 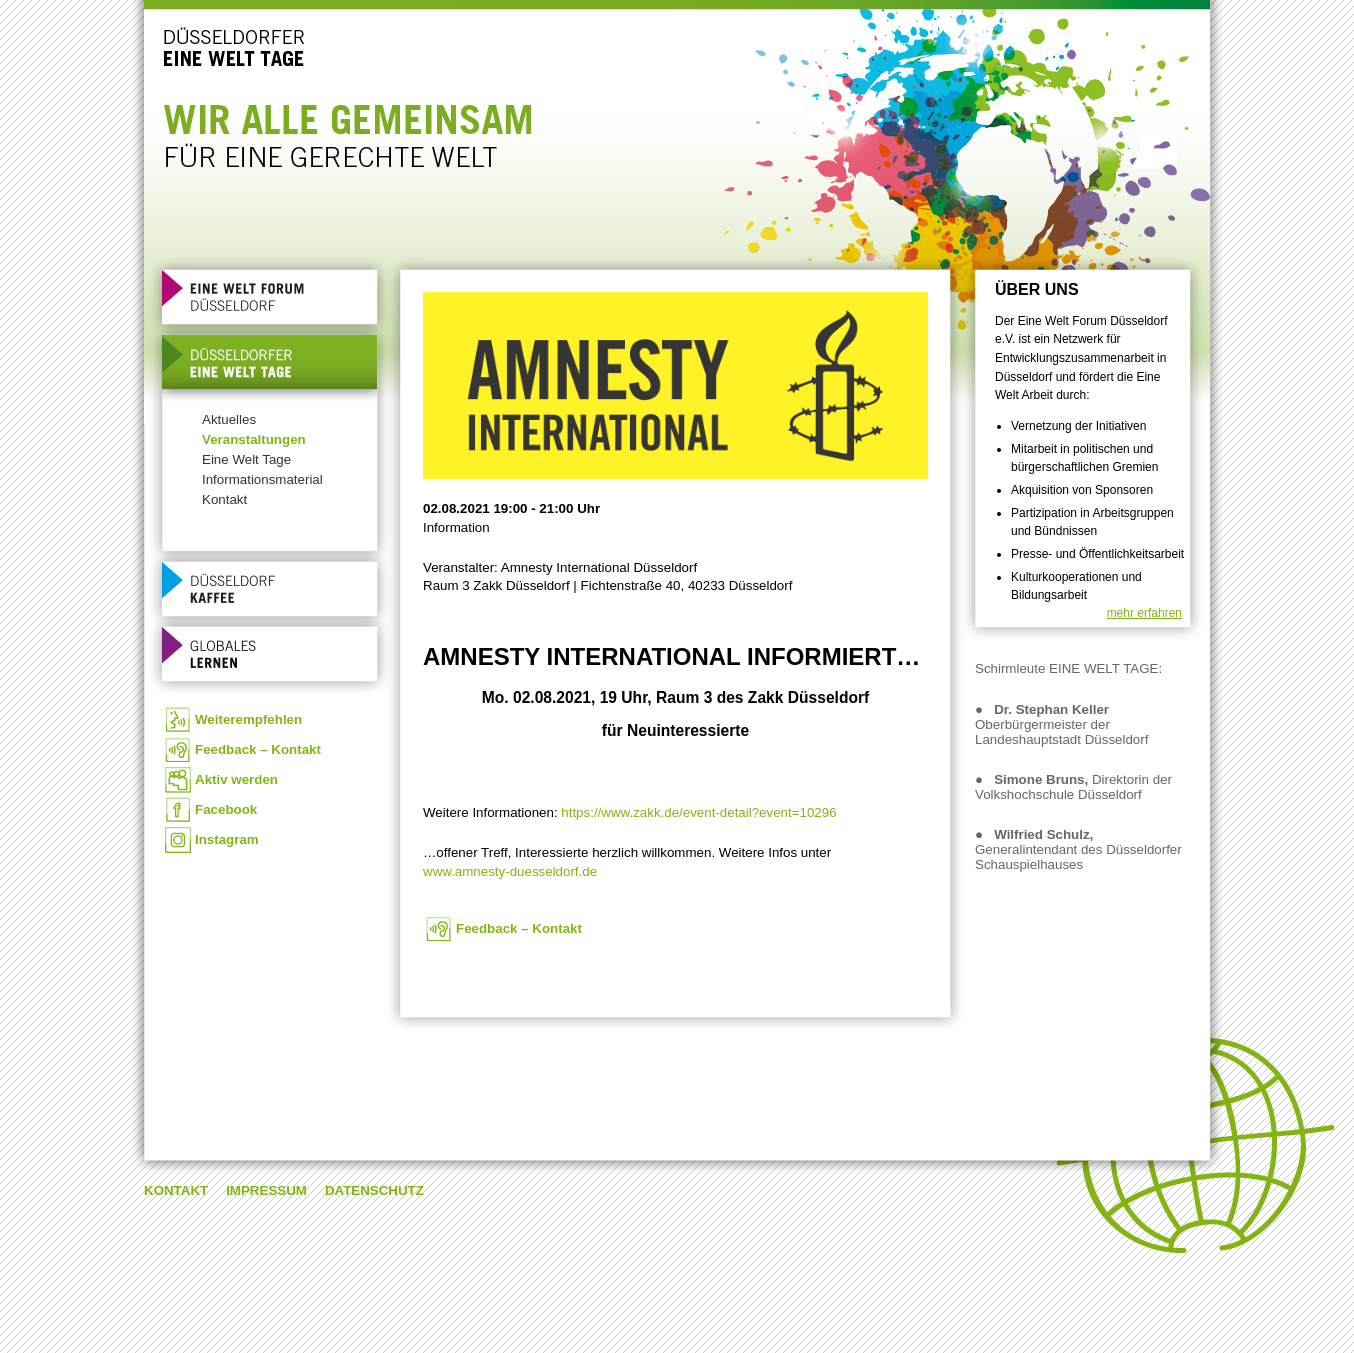 I want to click on Instagram, so click(x=227, y=839).